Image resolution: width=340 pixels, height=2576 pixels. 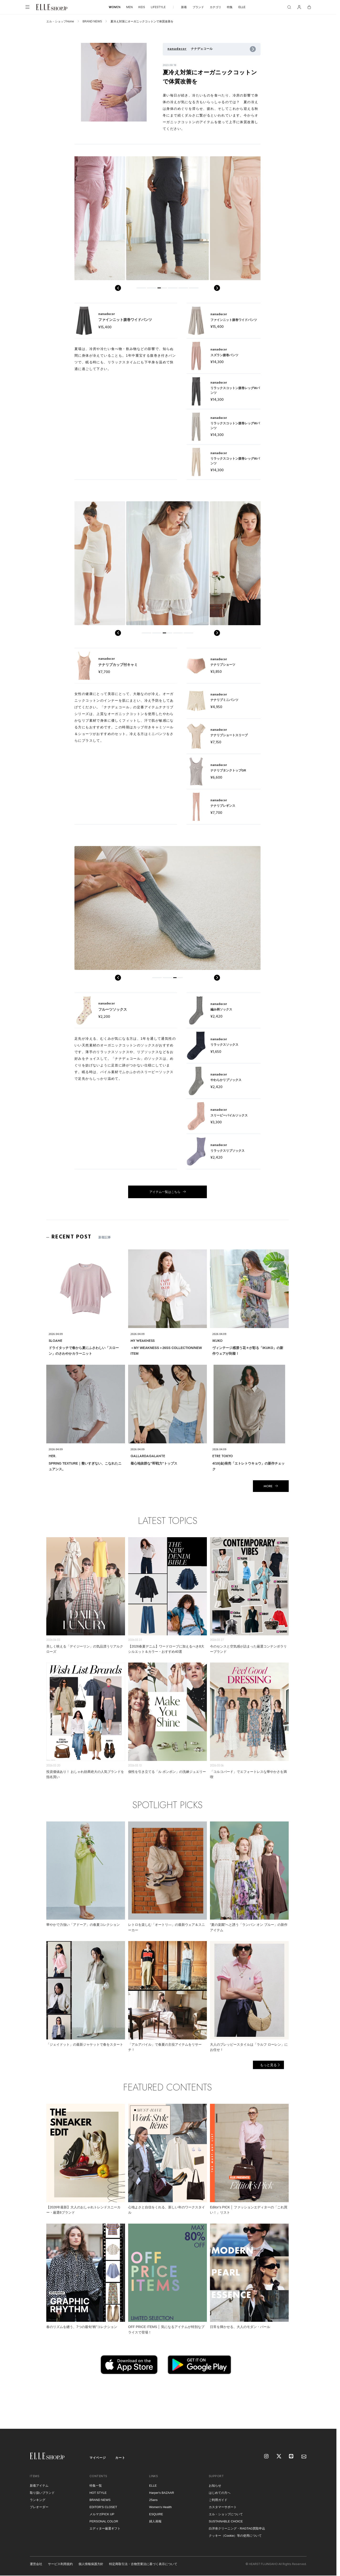 What do you see at coordinates (160, 2507) in the screenshot?
I see `Women's Health` at bounding box center [160, 2507].